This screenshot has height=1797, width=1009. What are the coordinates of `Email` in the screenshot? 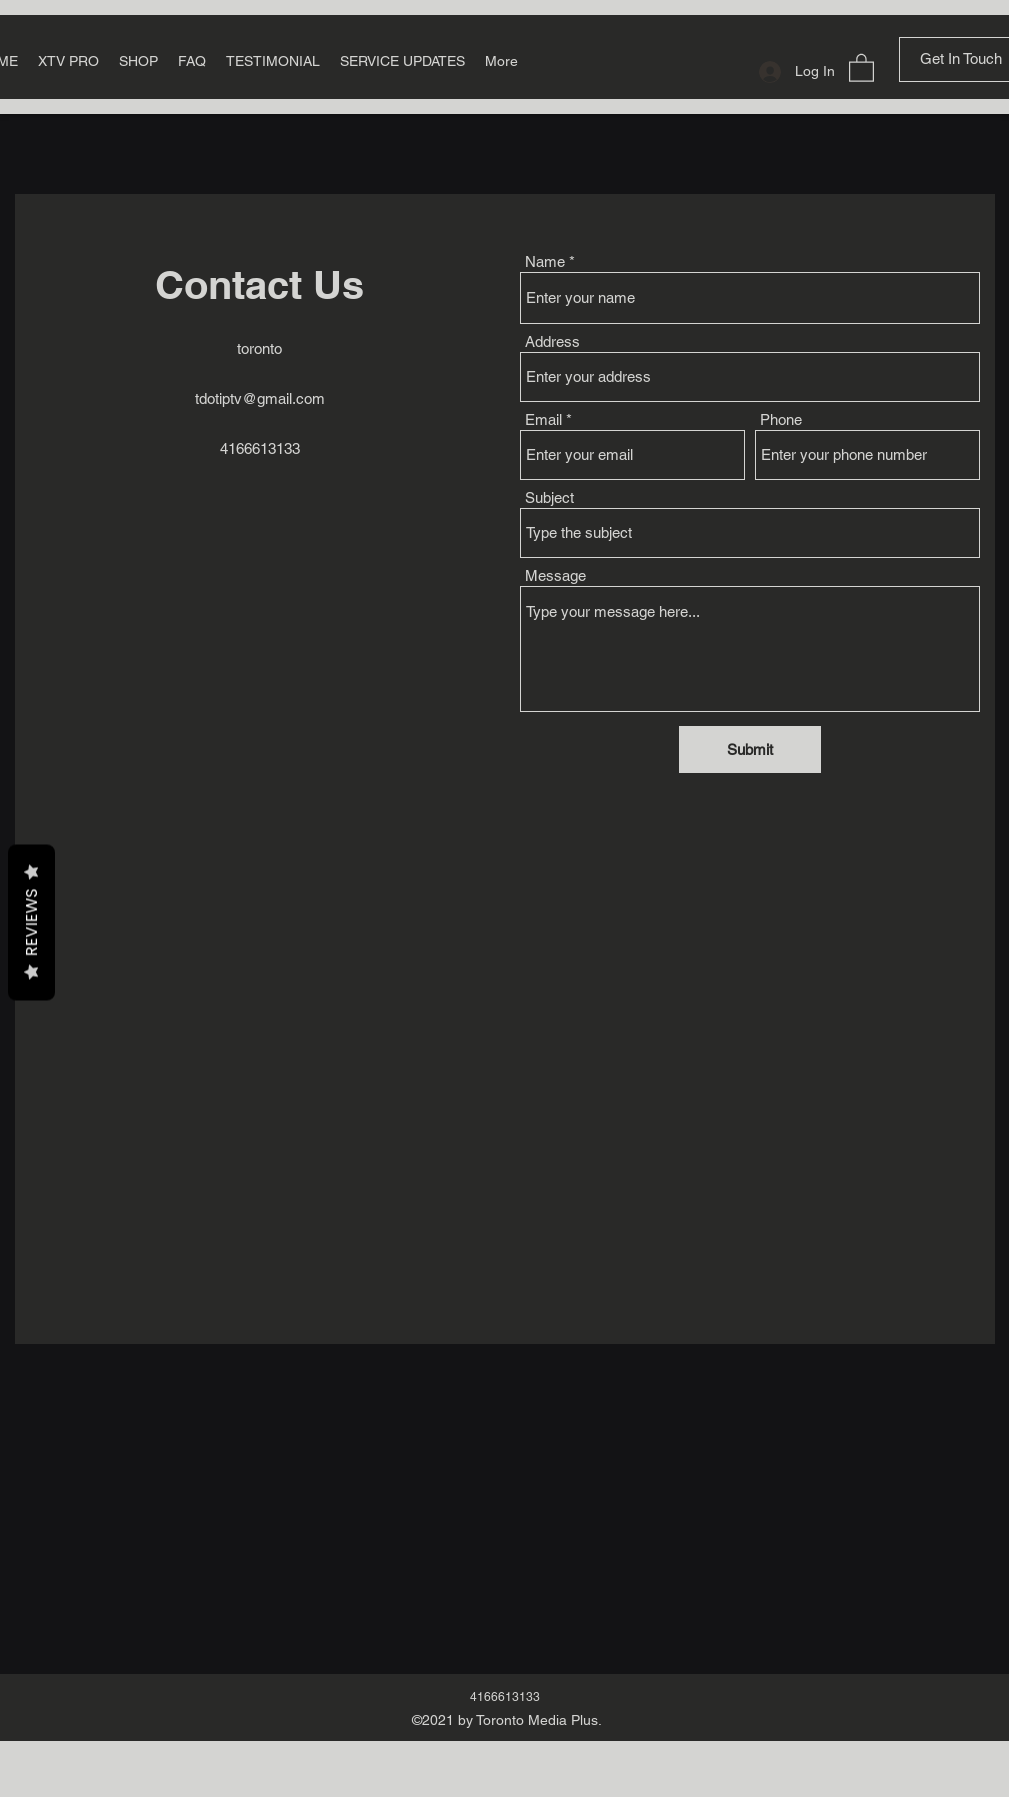 It's located at (543, 419).